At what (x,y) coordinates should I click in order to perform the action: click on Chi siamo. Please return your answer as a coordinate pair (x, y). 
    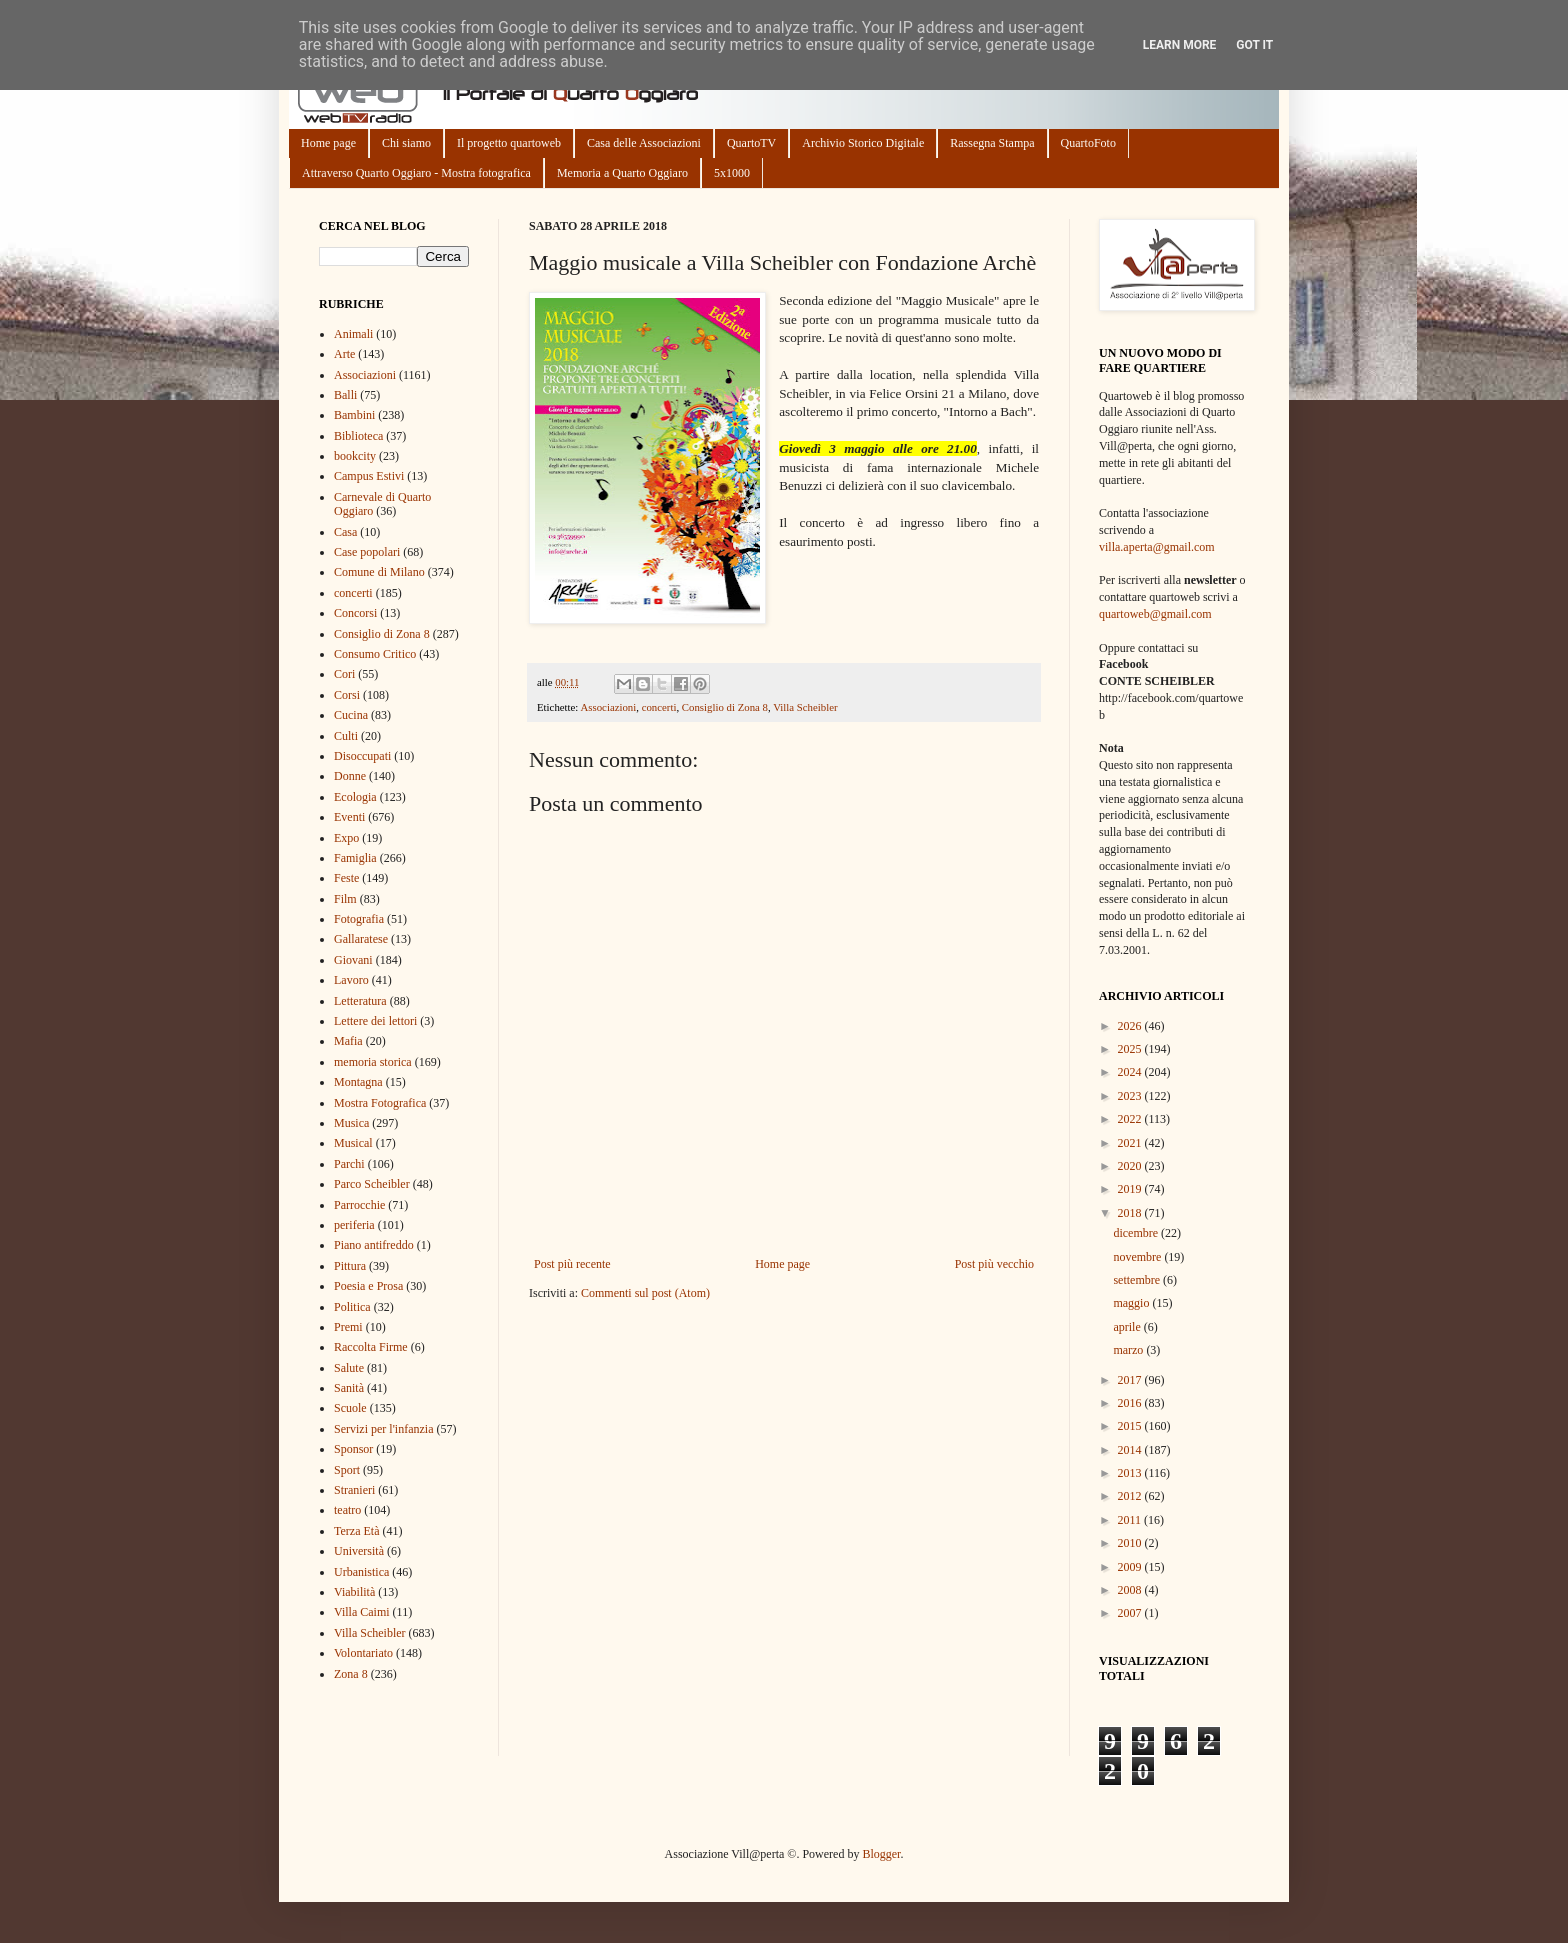
    Looking at the image, I should click on (406, 143).